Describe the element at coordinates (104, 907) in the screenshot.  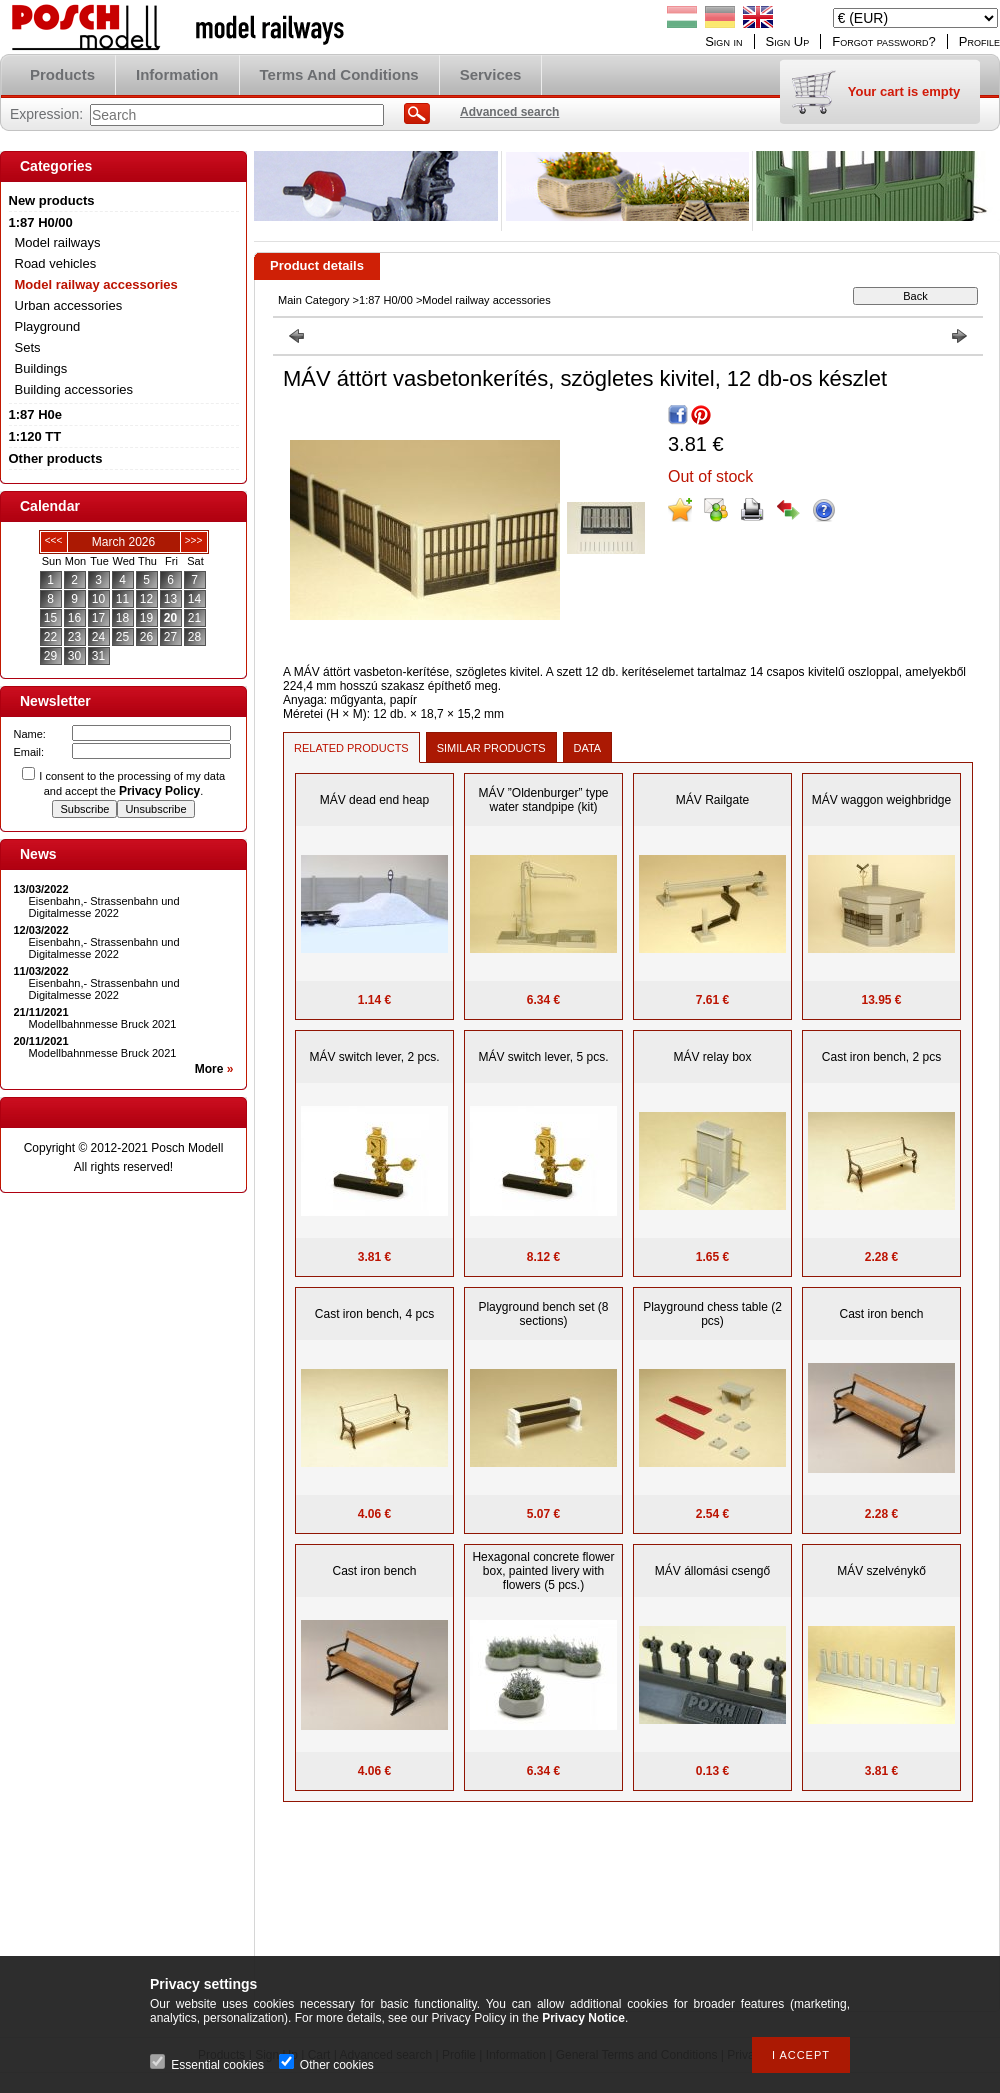
I see `Eisenbahn,- Strassenbahn und Digitalmesse 2022` at that location.